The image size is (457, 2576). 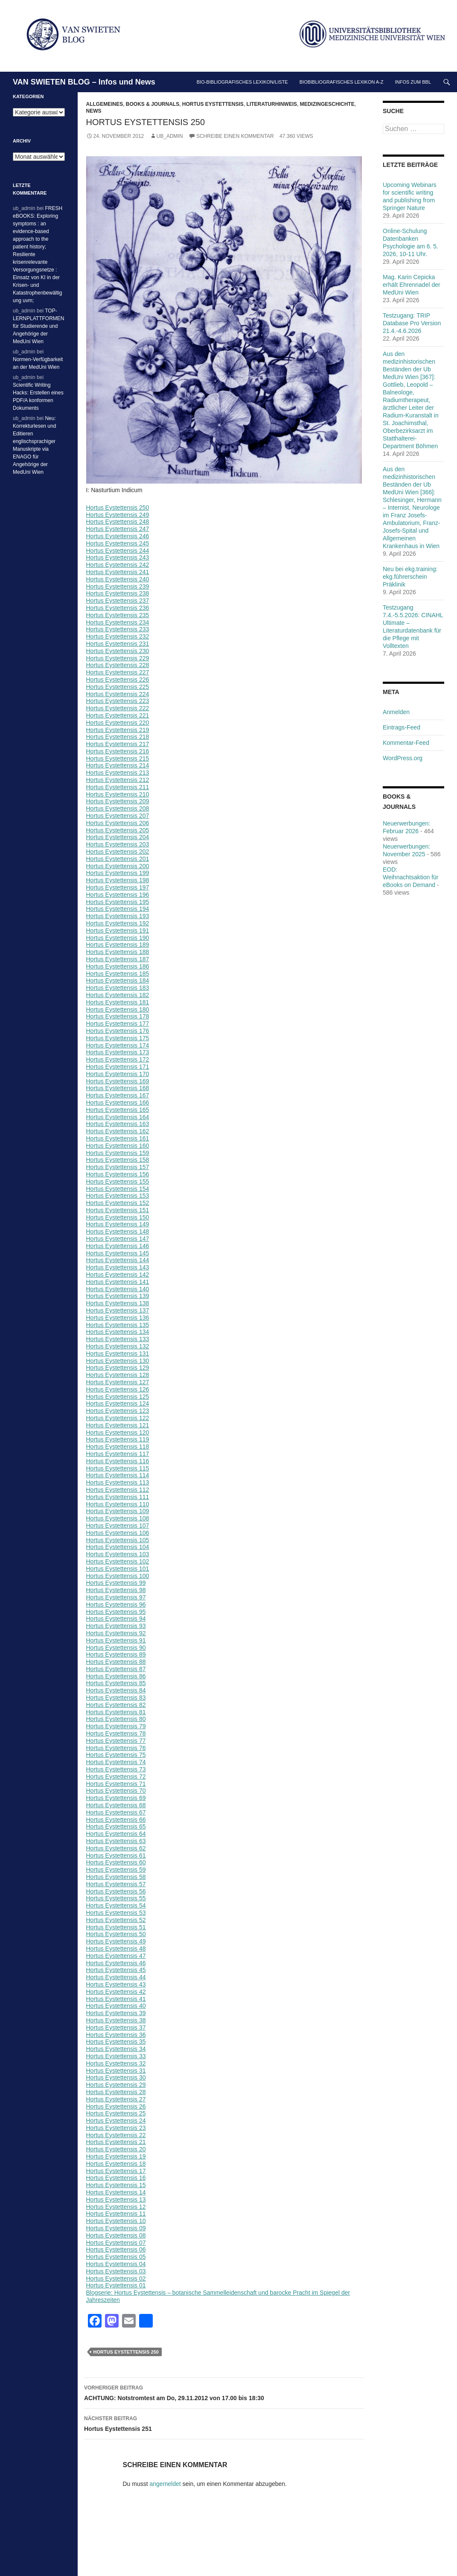 I want to click on Hortus Eystettensis 199, so click(x=117, y=872).